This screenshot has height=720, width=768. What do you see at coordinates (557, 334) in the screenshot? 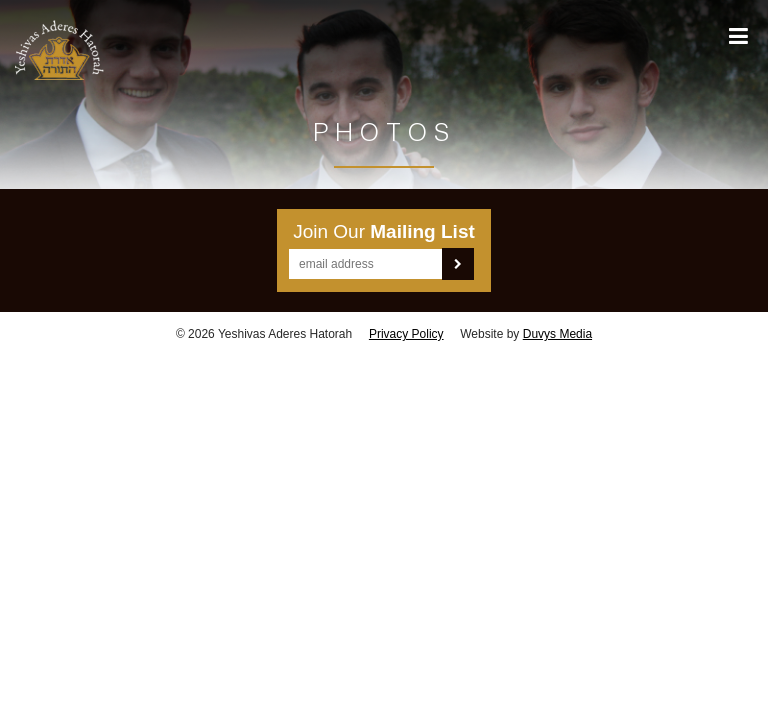
I see `Duvys Media` at bounding box center [557, 334].